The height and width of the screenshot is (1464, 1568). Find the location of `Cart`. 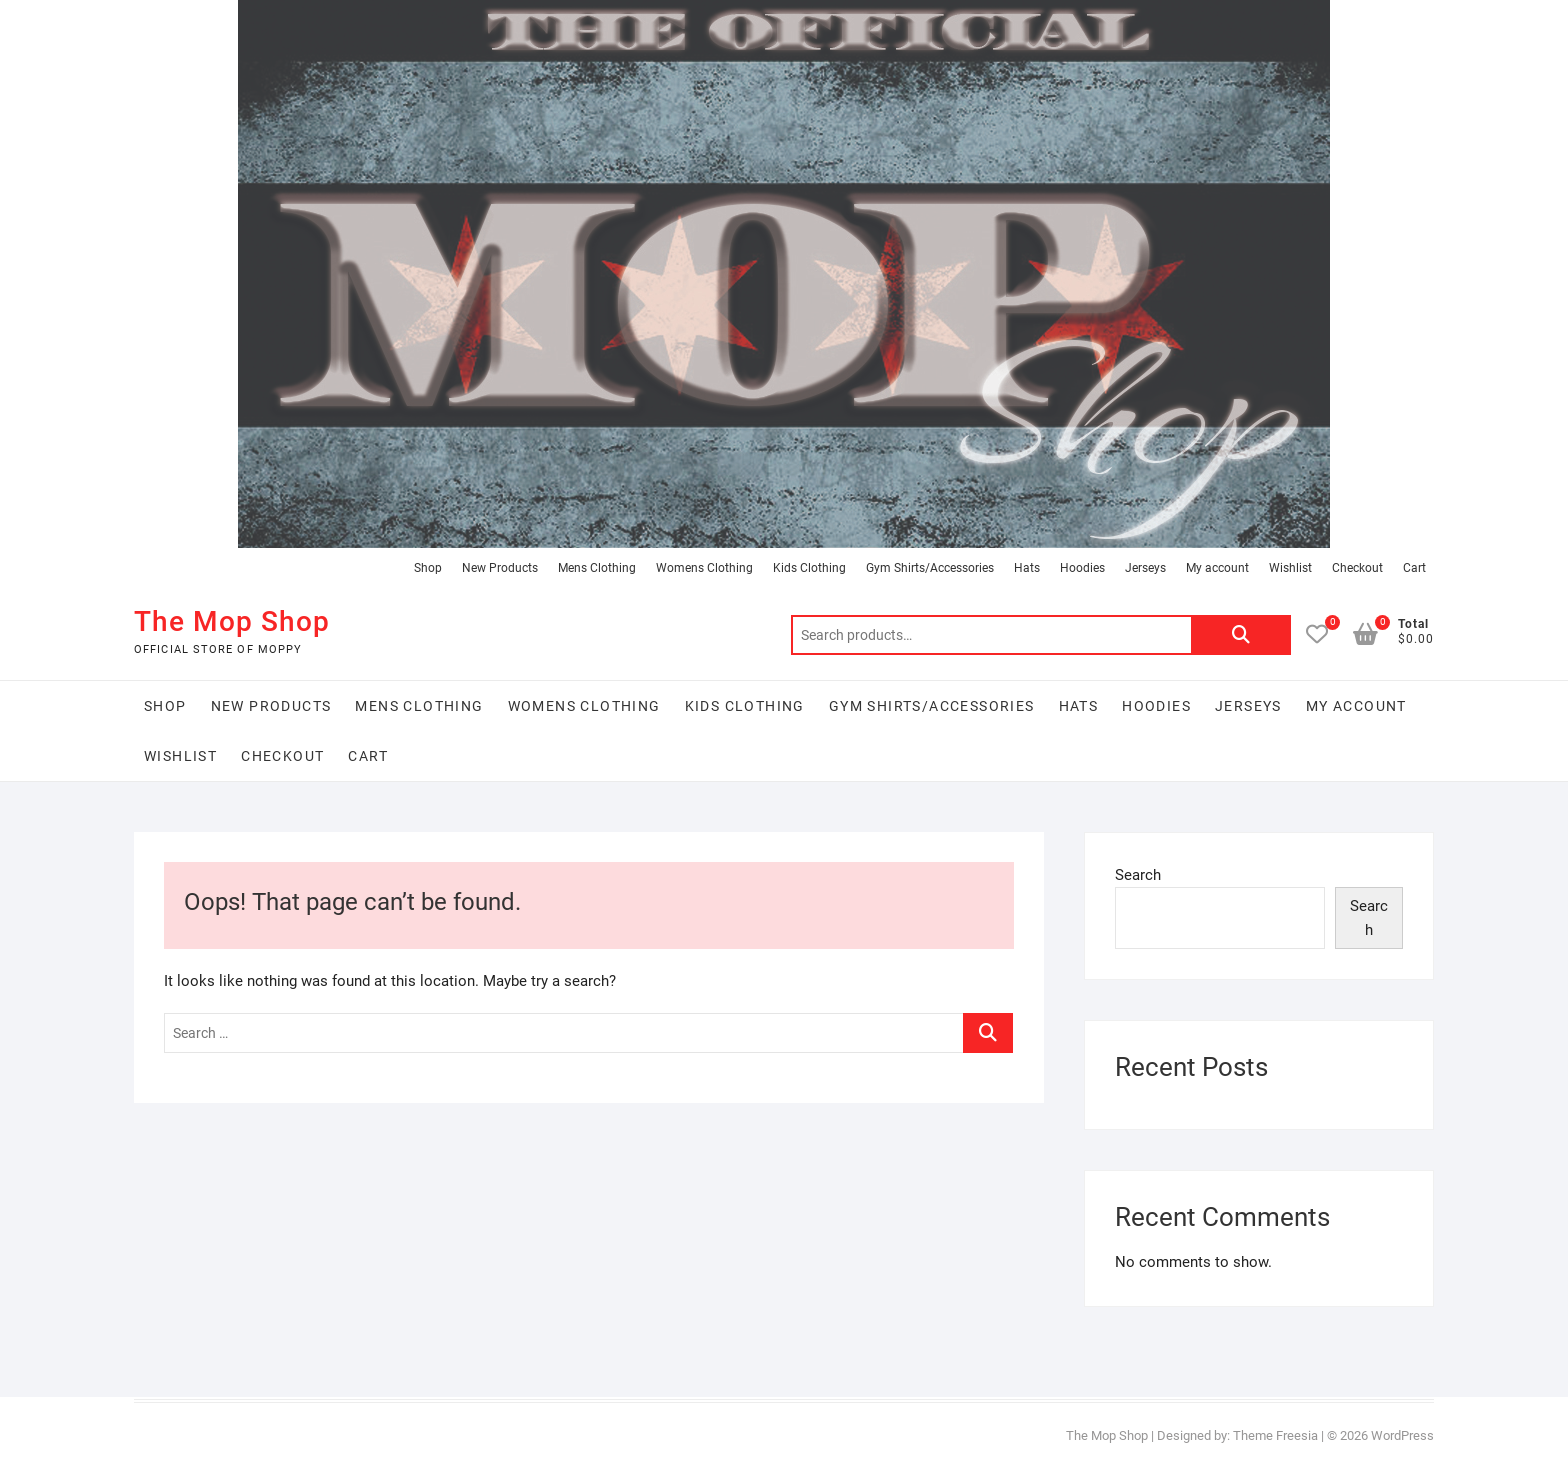

Cart is located at coordinates (1414, 568).